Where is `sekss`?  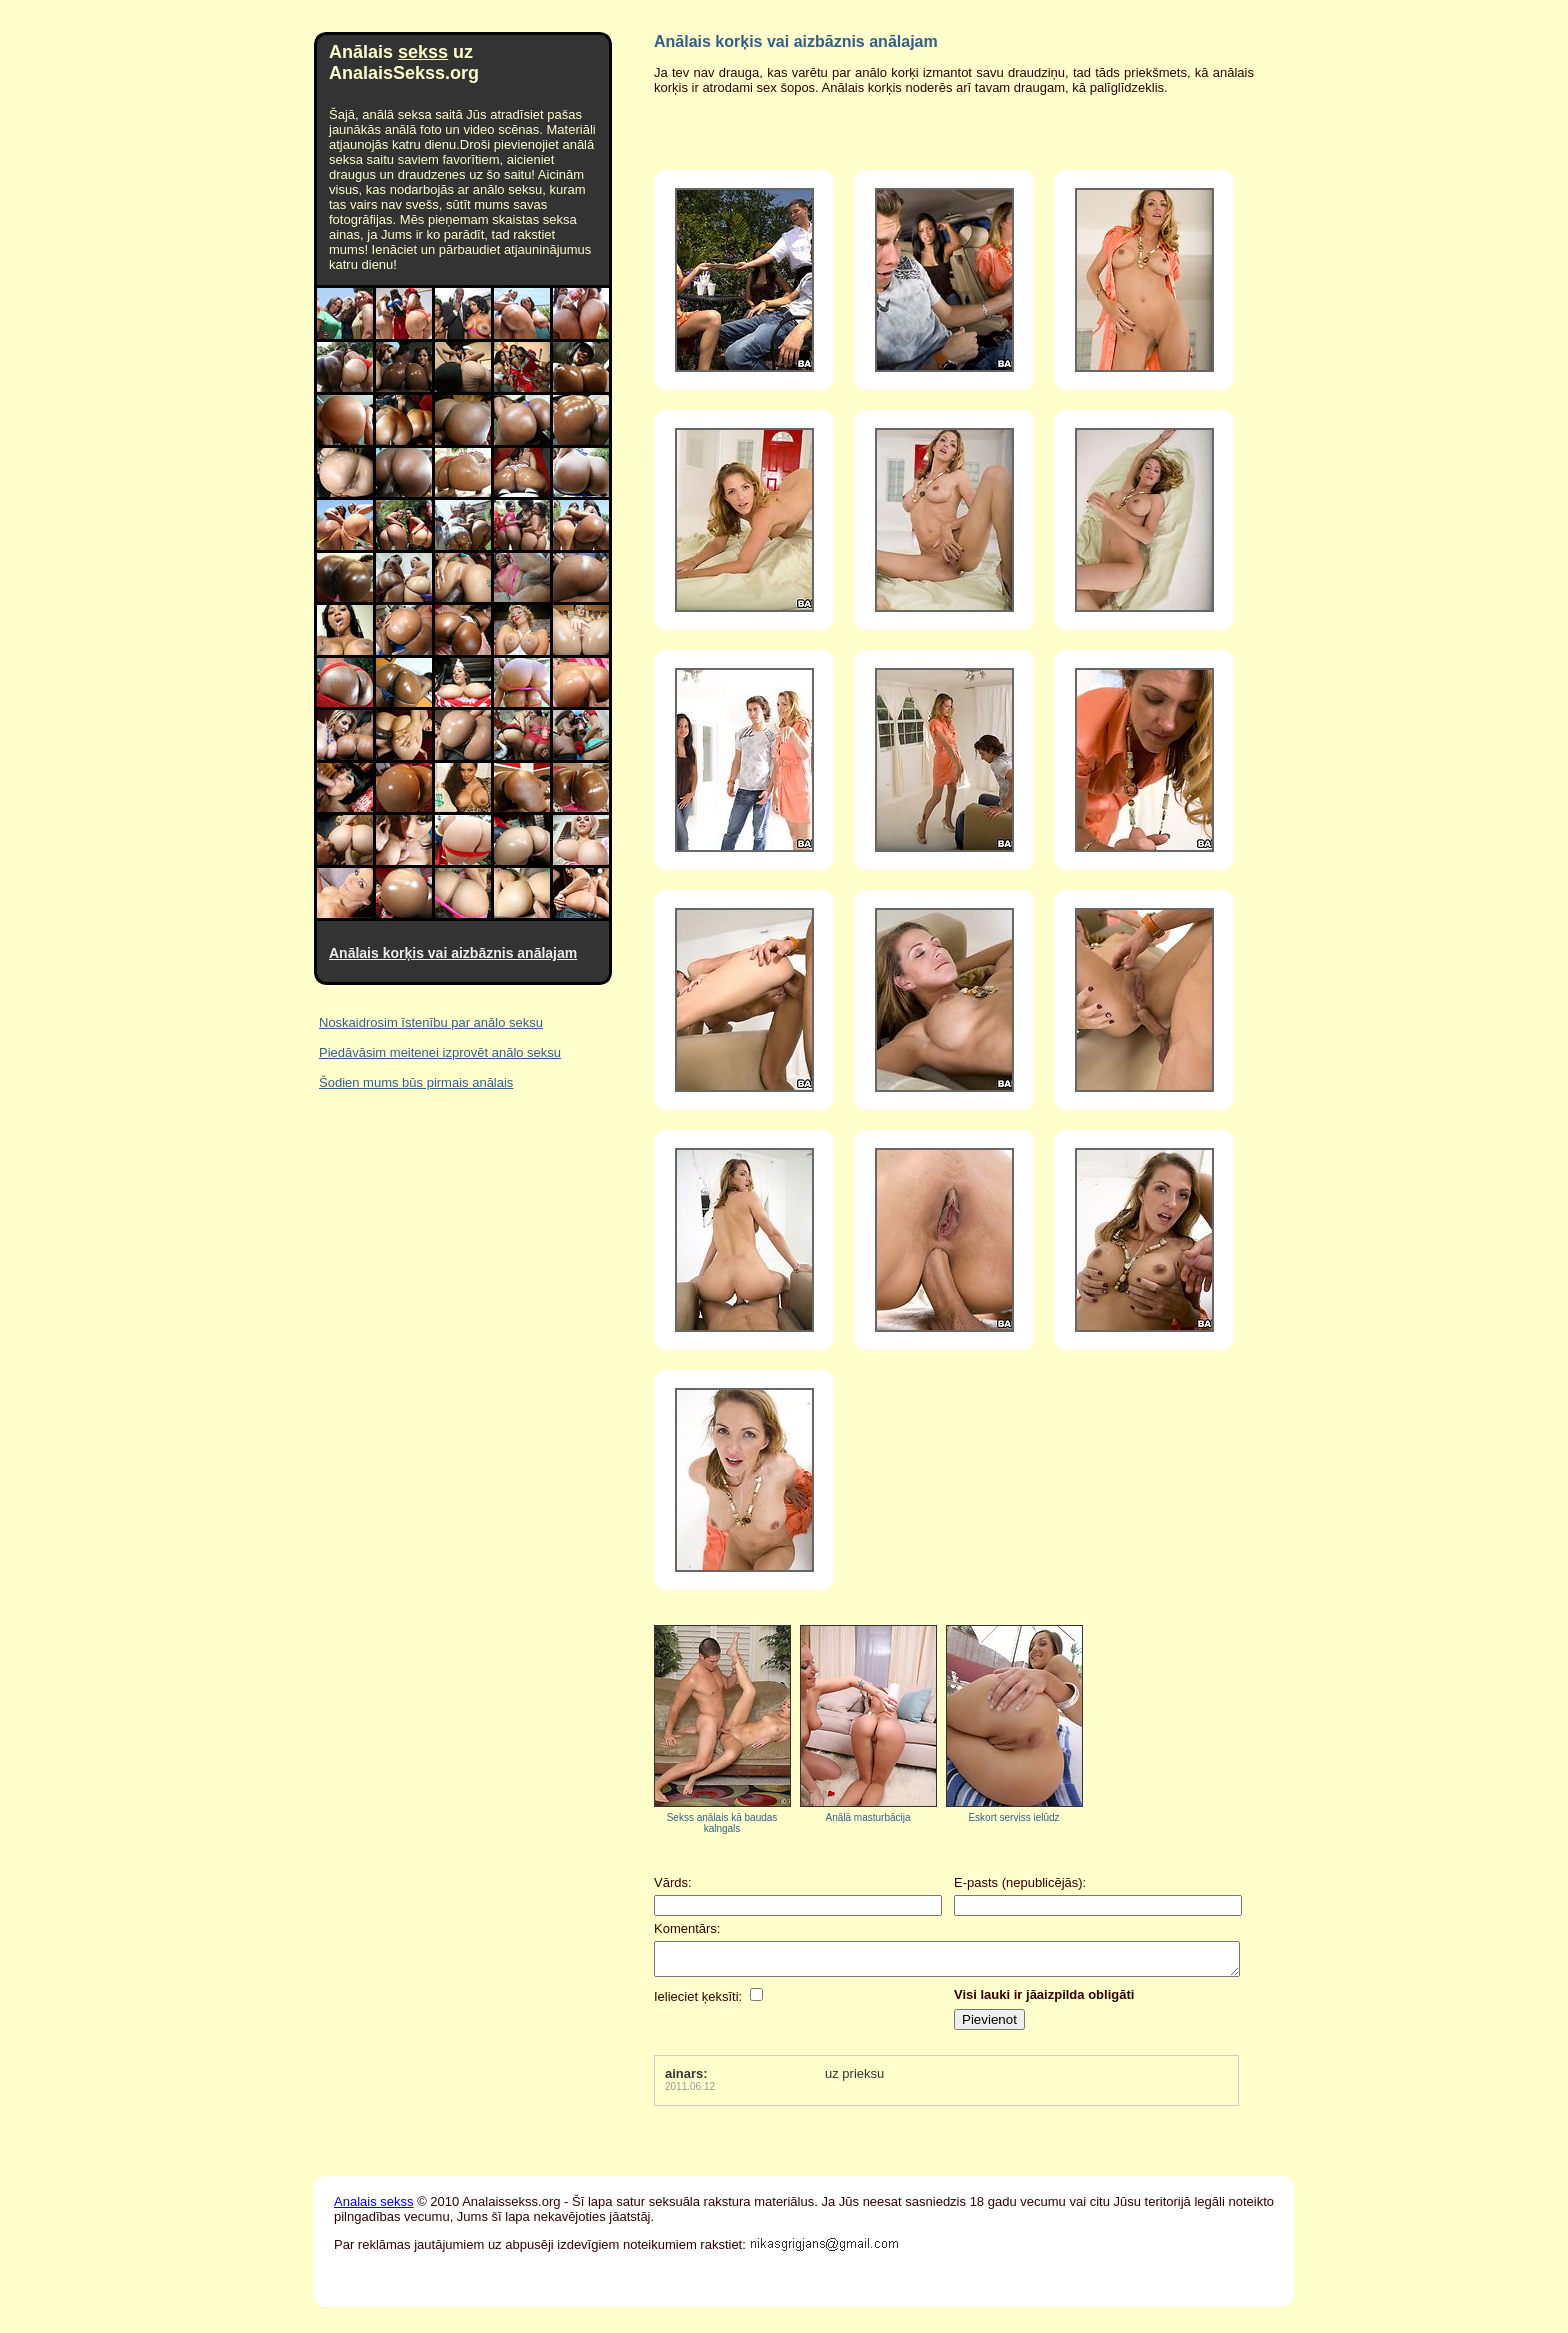
sekss is located at coordinates (423, 52).